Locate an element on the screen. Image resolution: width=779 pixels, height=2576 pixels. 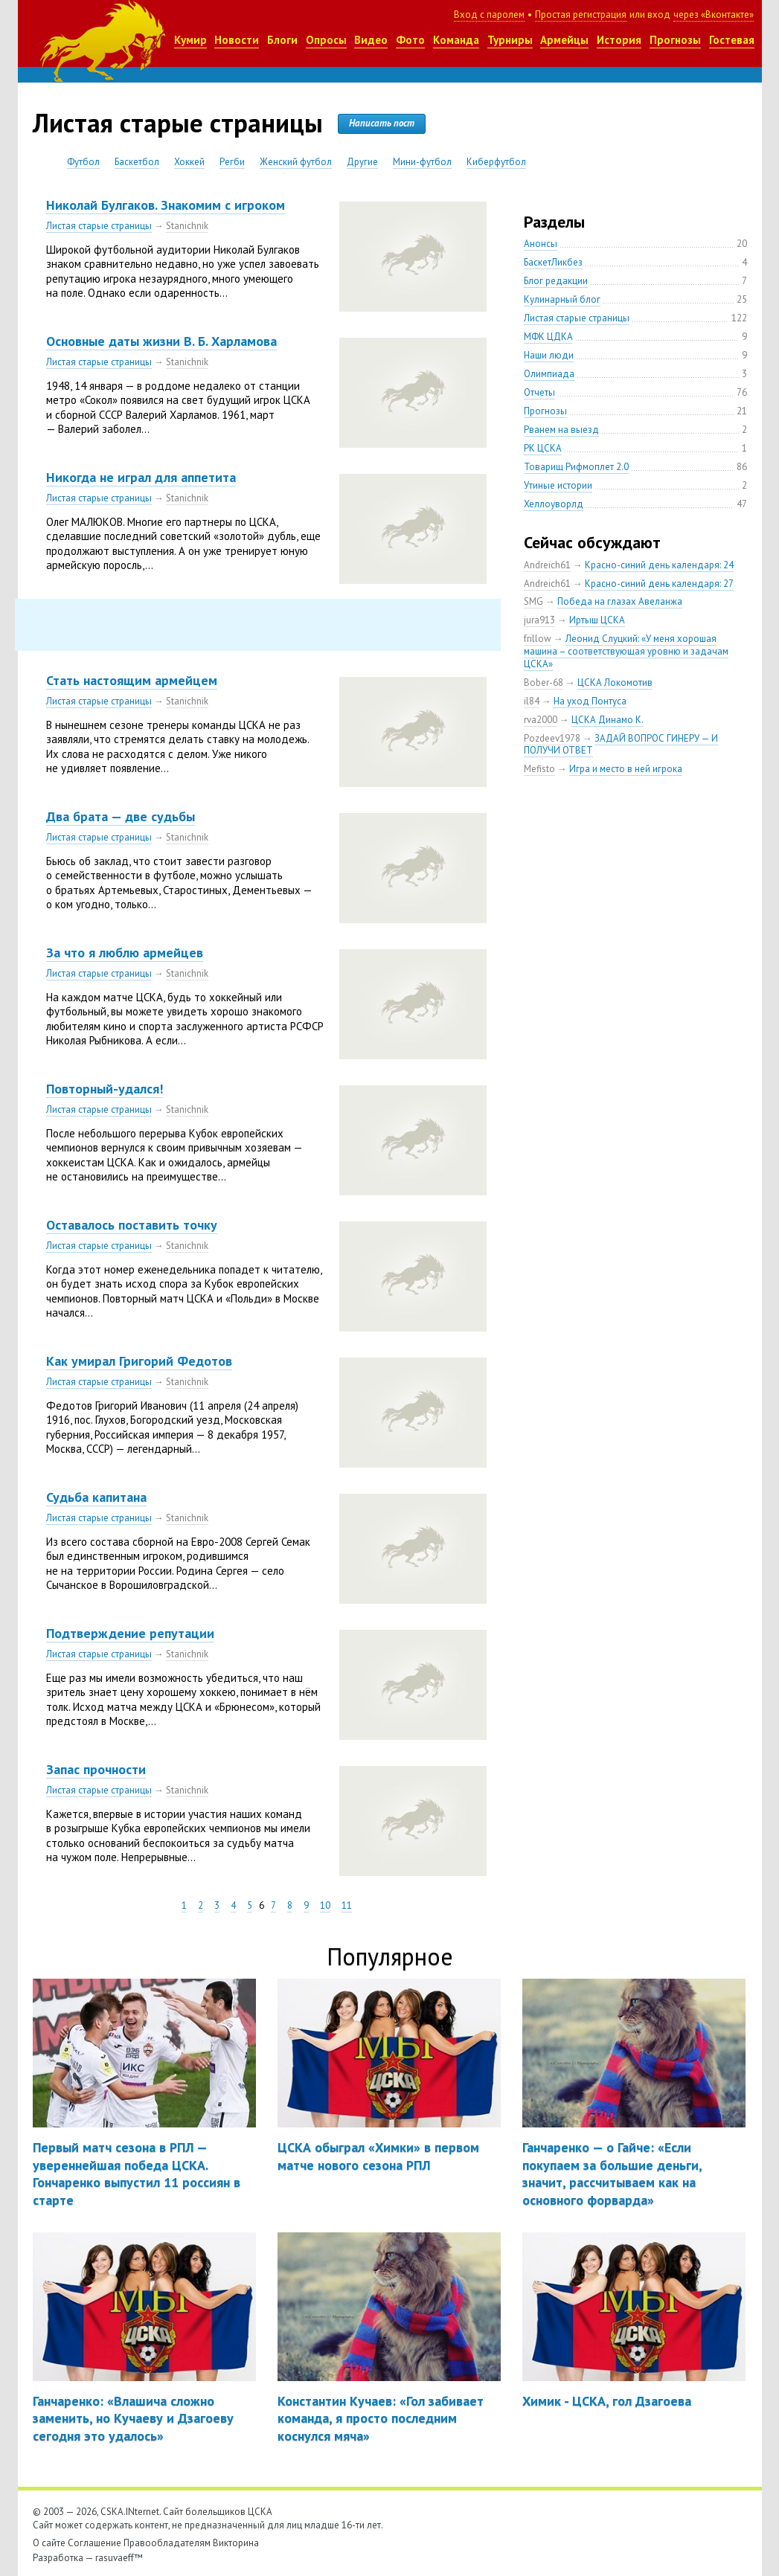
Армейцы is located at coordinates (564, 40).